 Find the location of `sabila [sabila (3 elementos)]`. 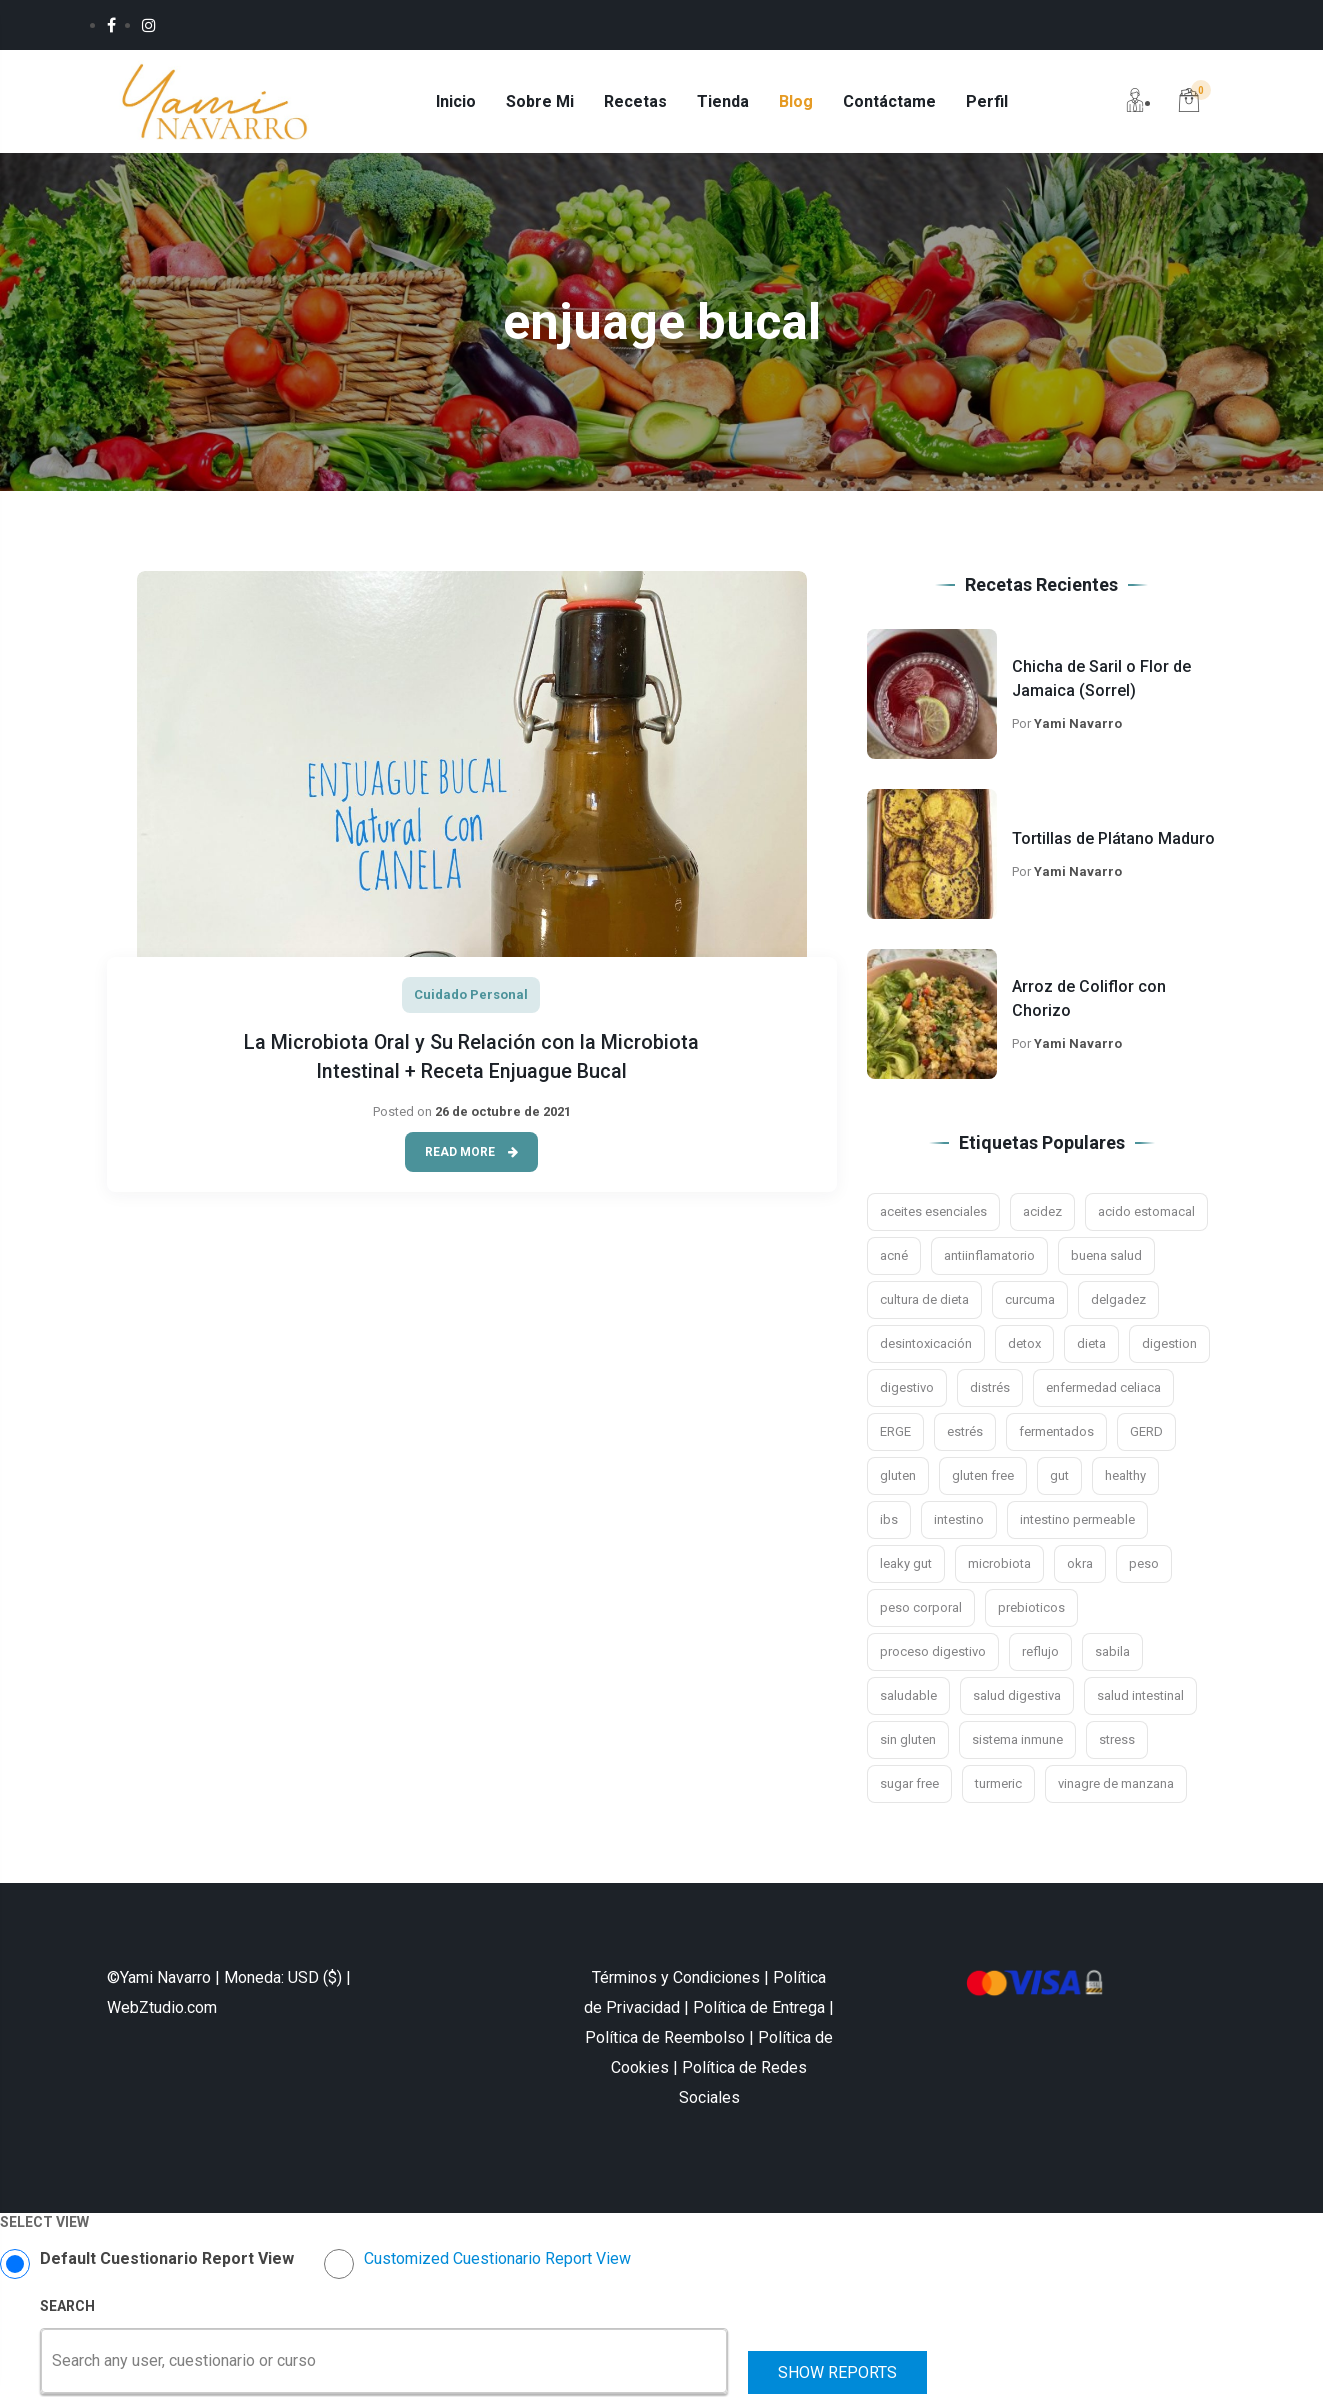

sabila [sabila (3 elementos)] is located at coordinates (1112, 1654).